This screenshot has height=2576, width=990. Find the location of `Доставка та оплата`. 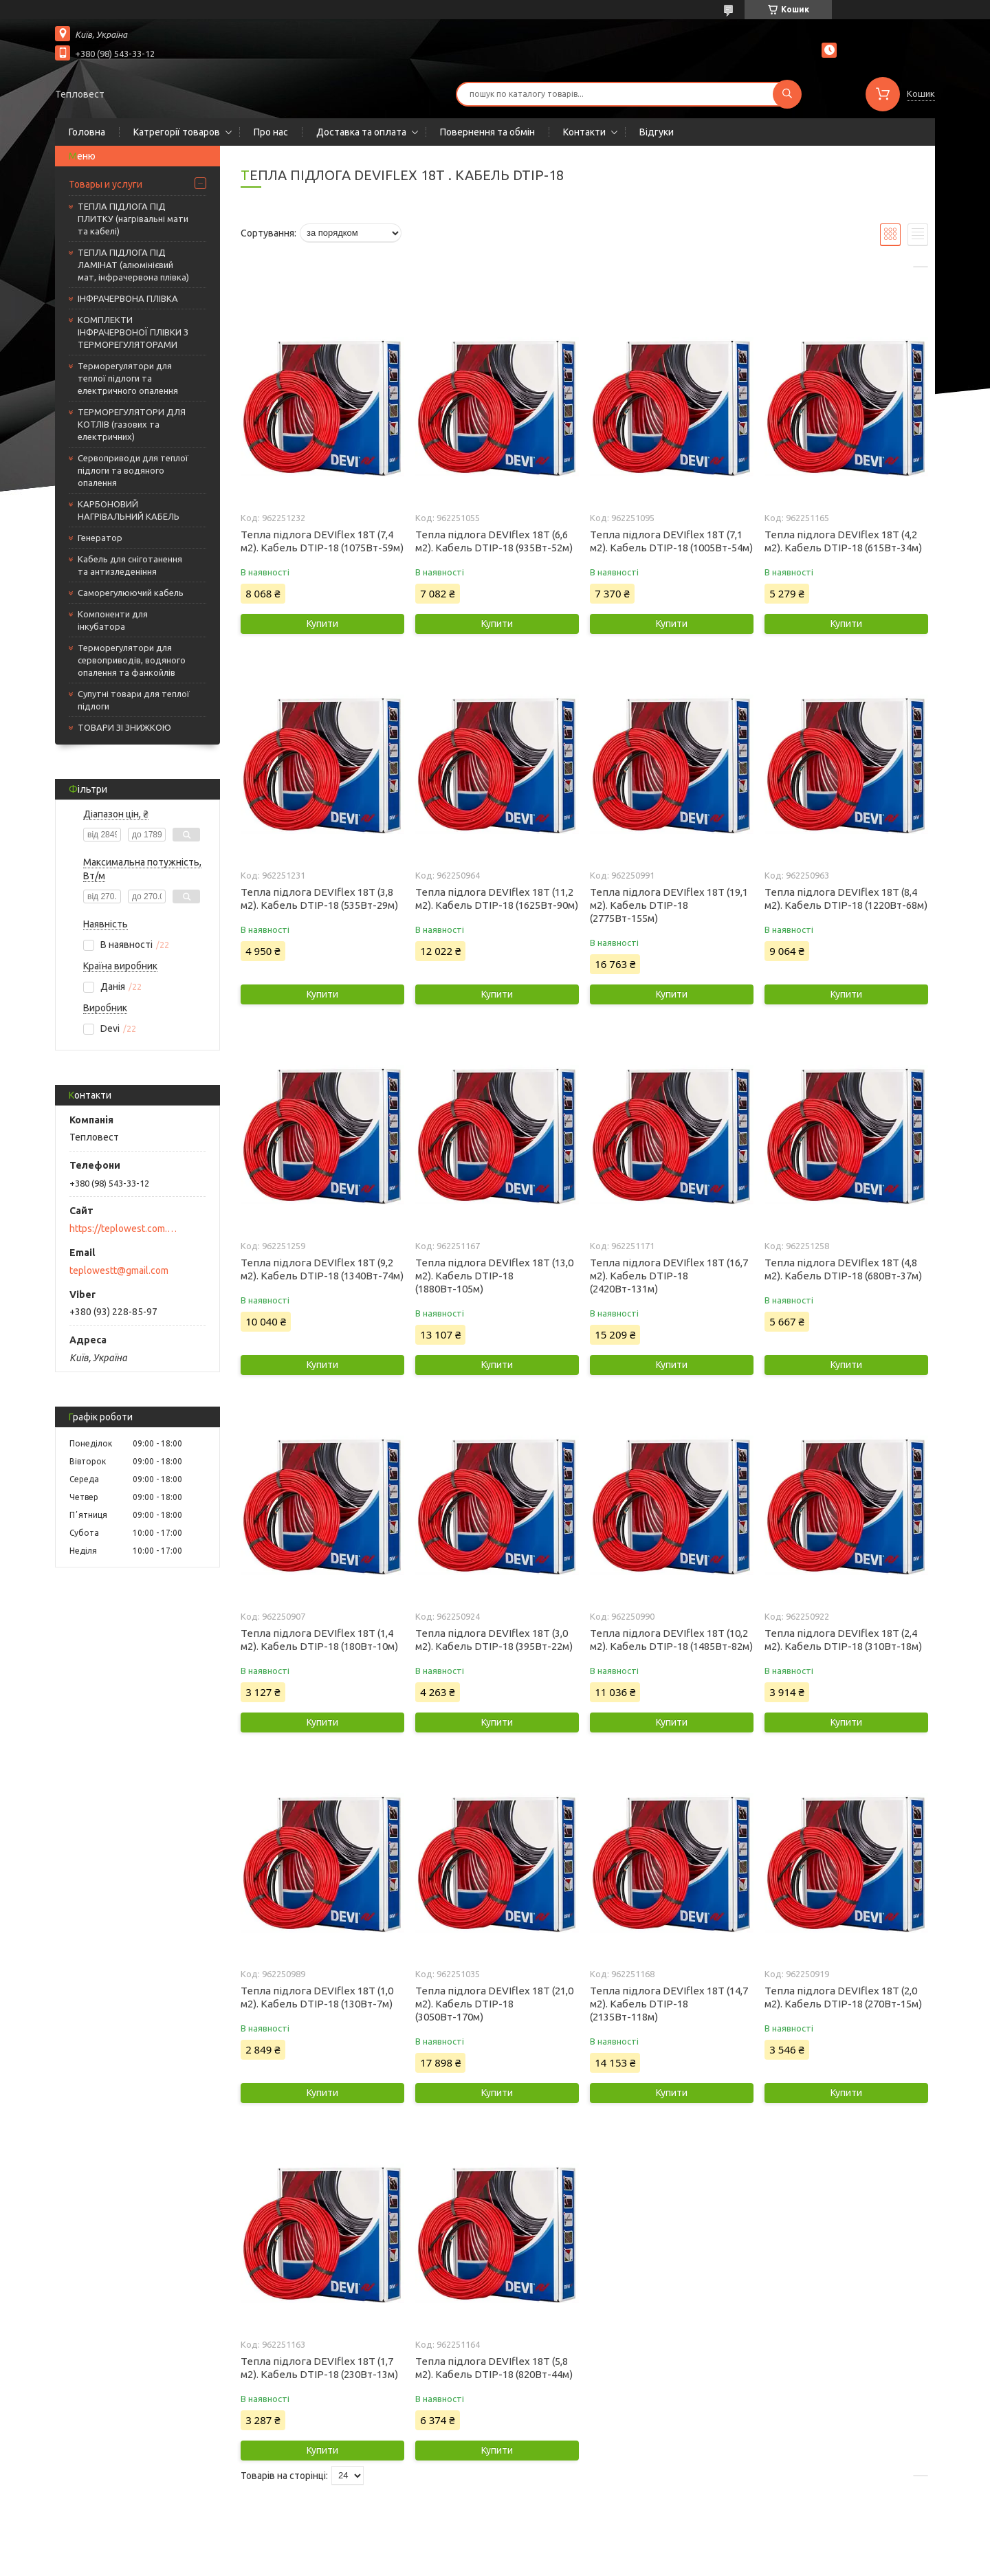

Доставка та оплата is located at coordinates (361, 132).